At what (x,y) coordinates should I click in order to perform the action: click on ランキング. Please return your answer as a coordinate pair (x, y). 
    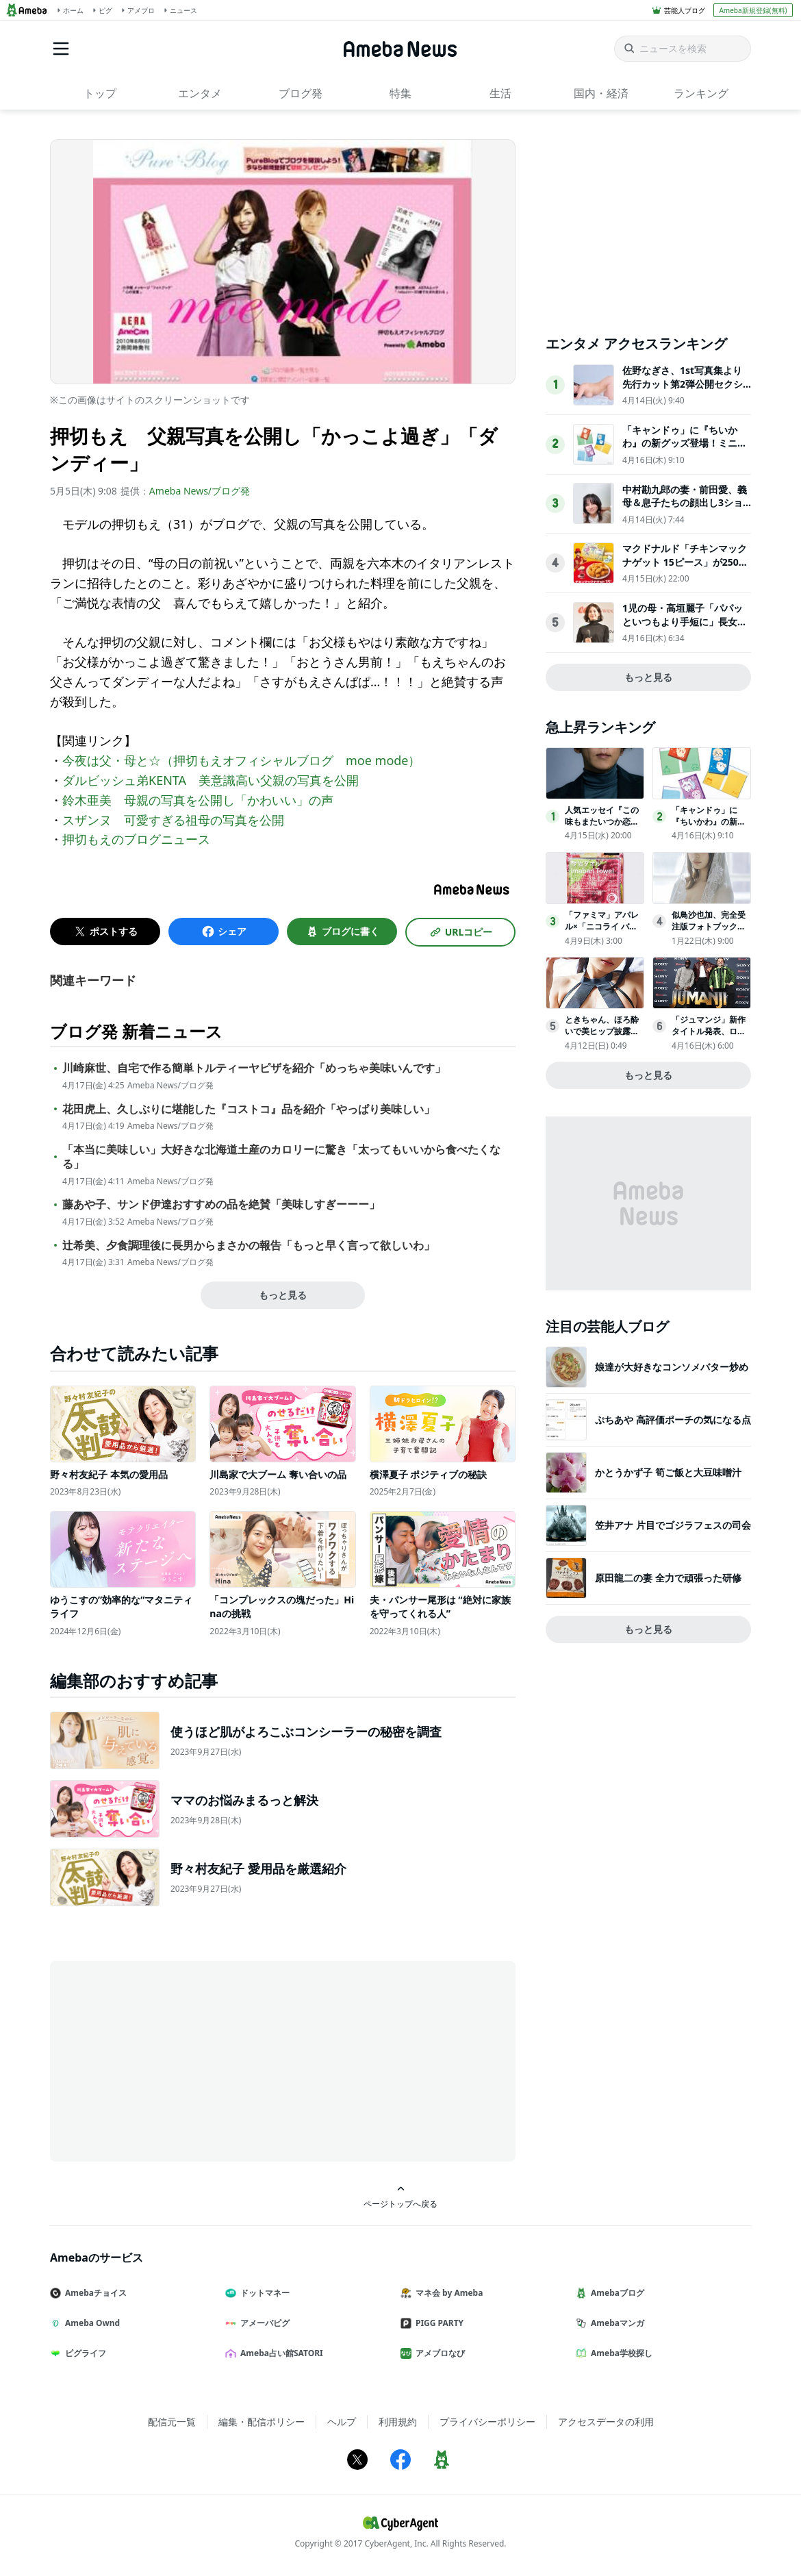
    Looking at the image, I should click on (701, 93).